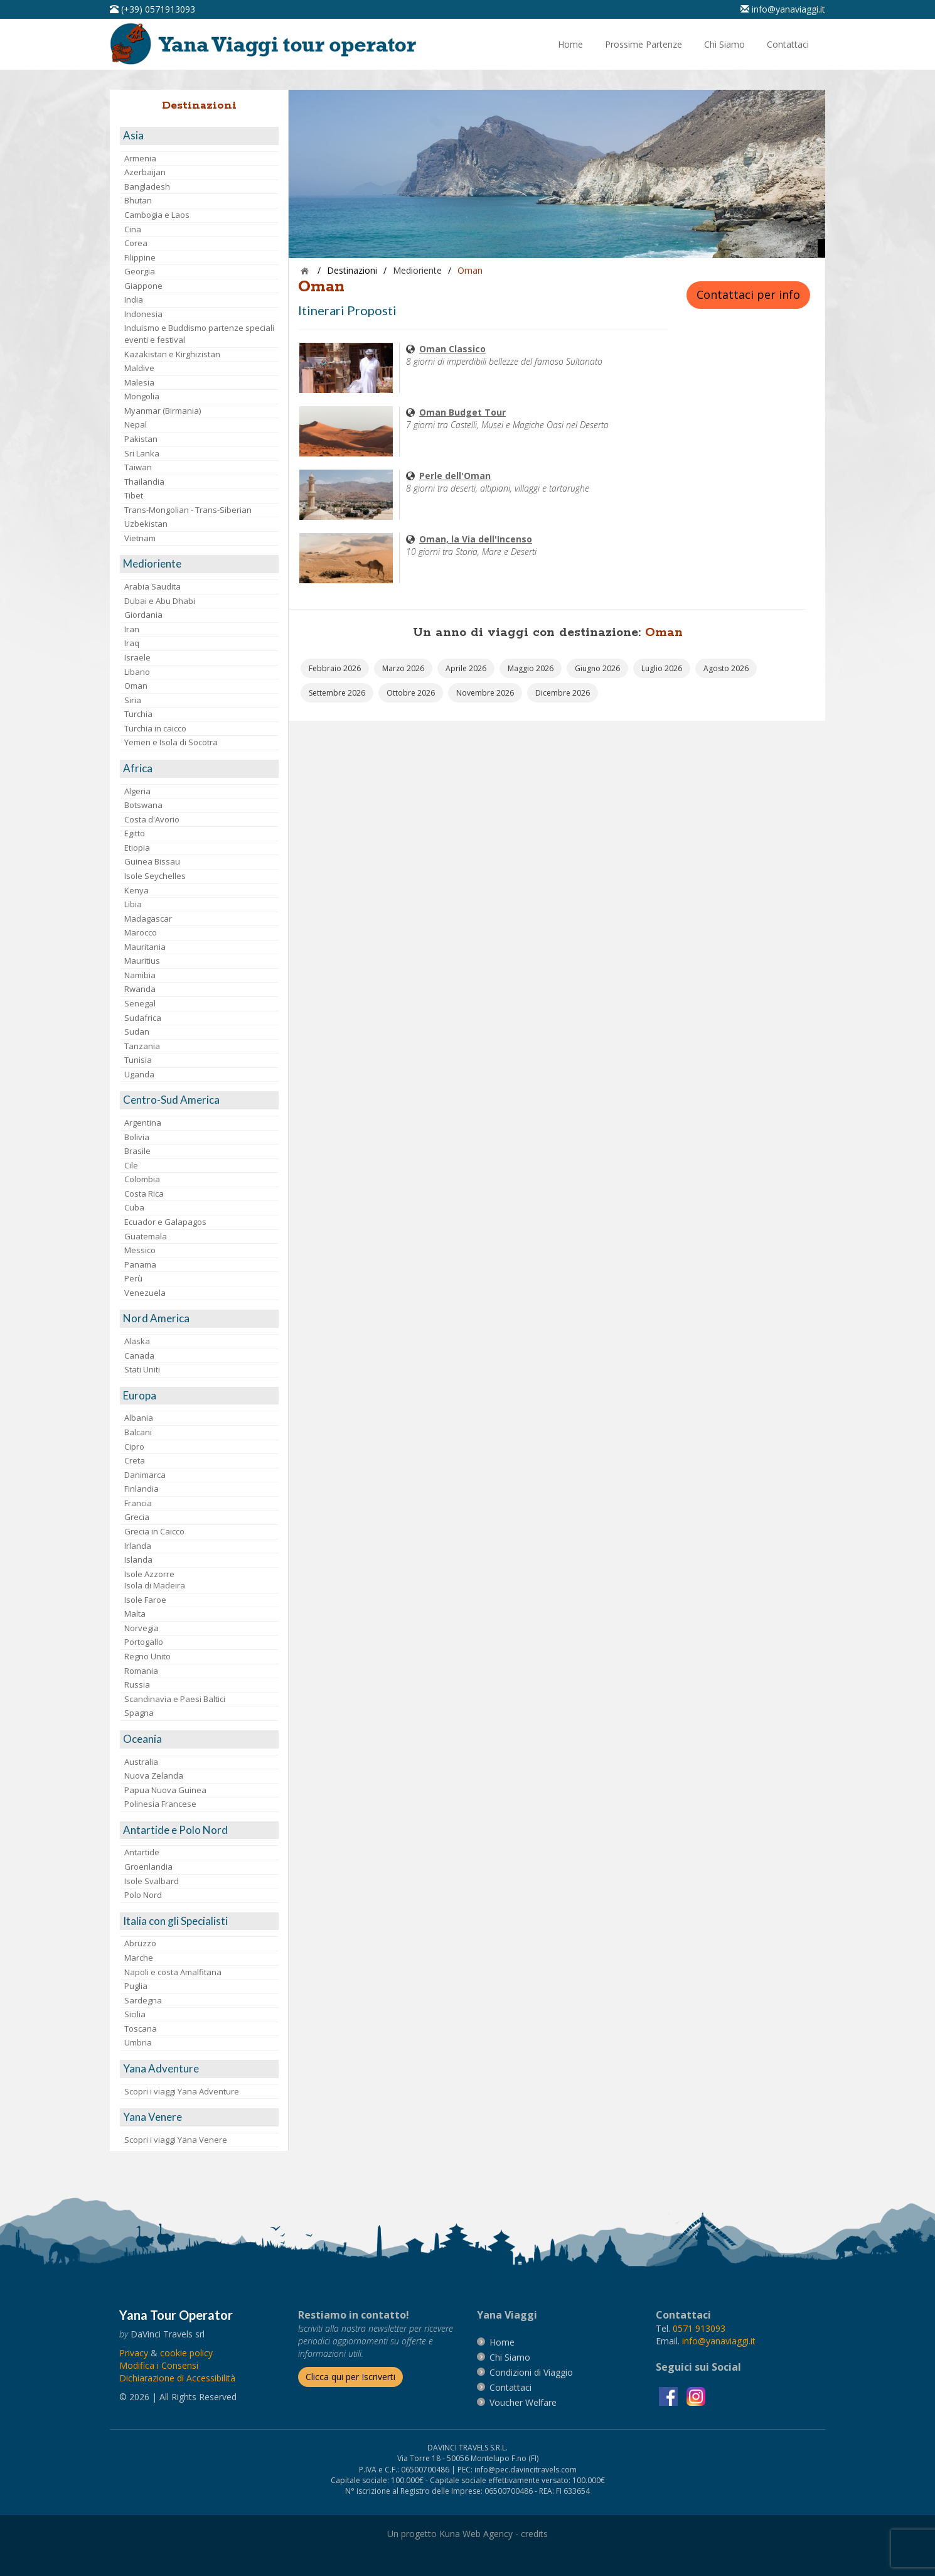 The height and width of the screenshot is (2576, 935). I want to click on [vai alla pagina Partenze Luglio 2026], so click(661, 668).